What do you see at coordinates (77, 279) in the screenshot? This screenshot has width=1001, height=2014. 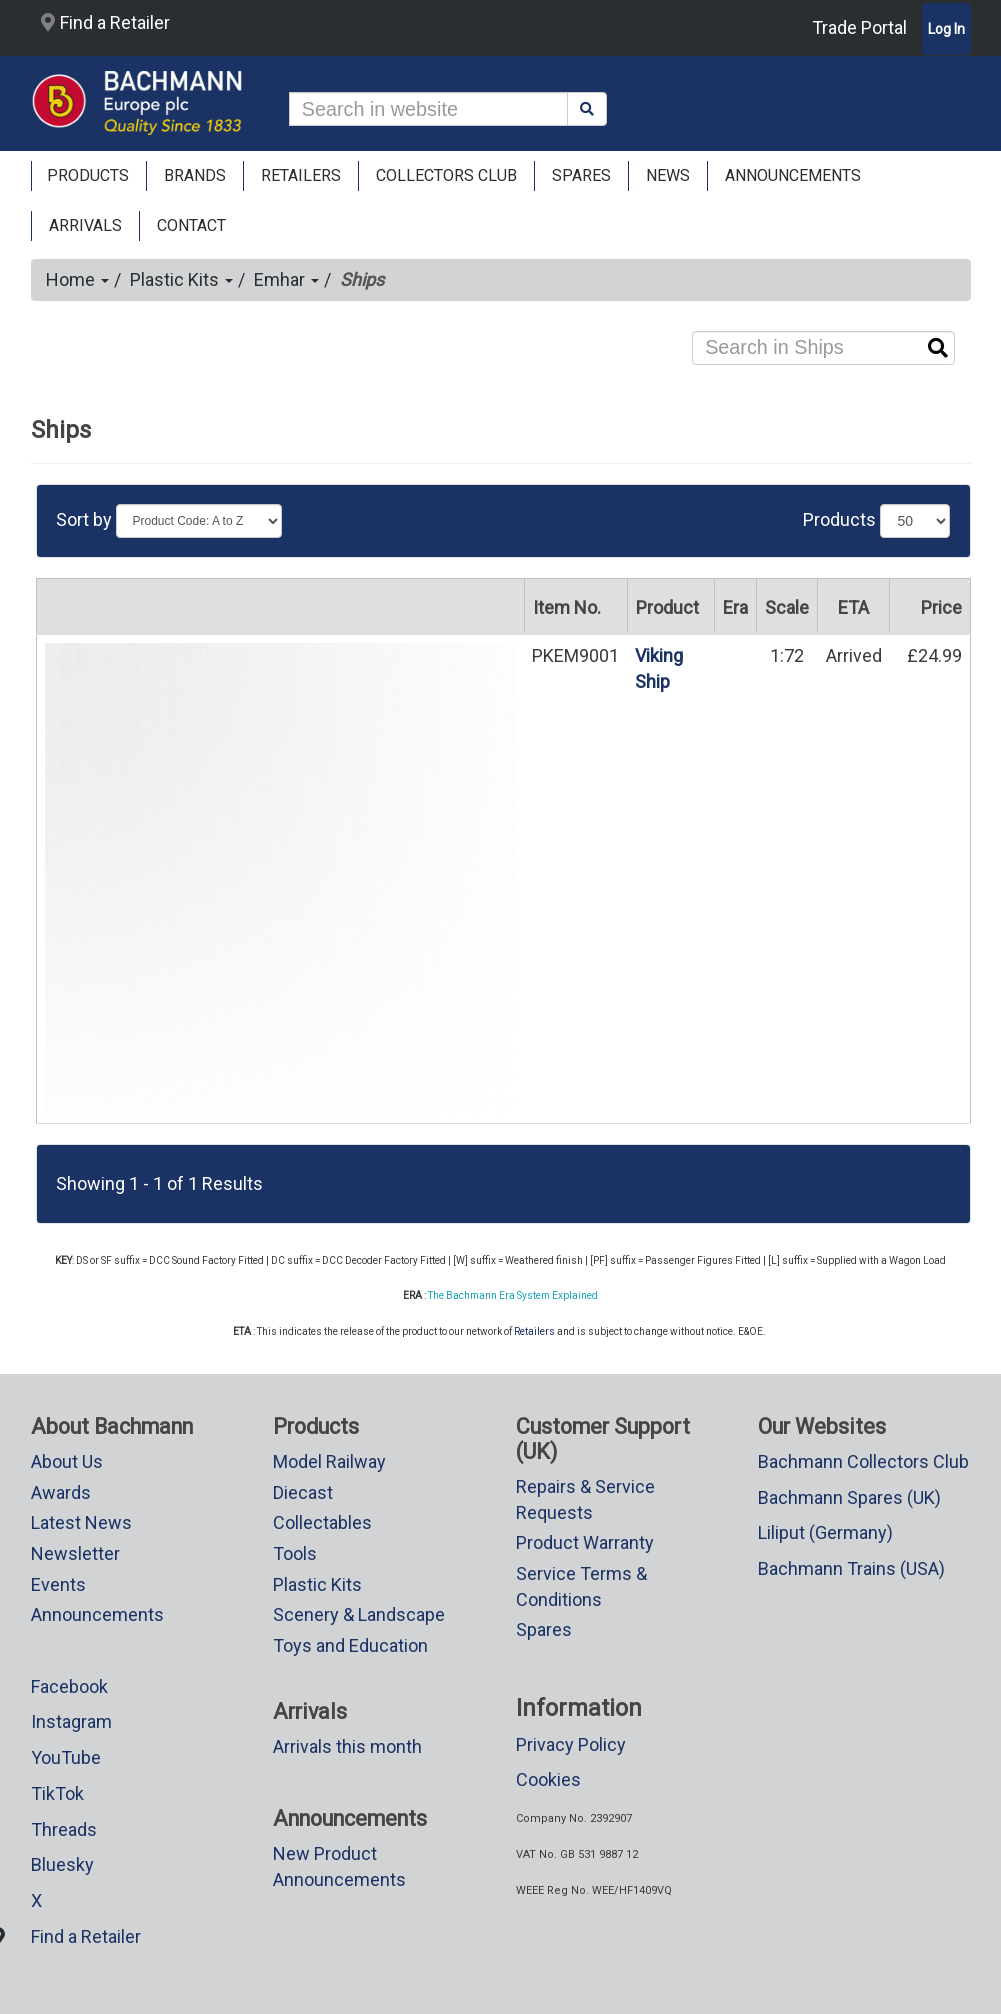 I see `Home` at bounding box center [77, 279].